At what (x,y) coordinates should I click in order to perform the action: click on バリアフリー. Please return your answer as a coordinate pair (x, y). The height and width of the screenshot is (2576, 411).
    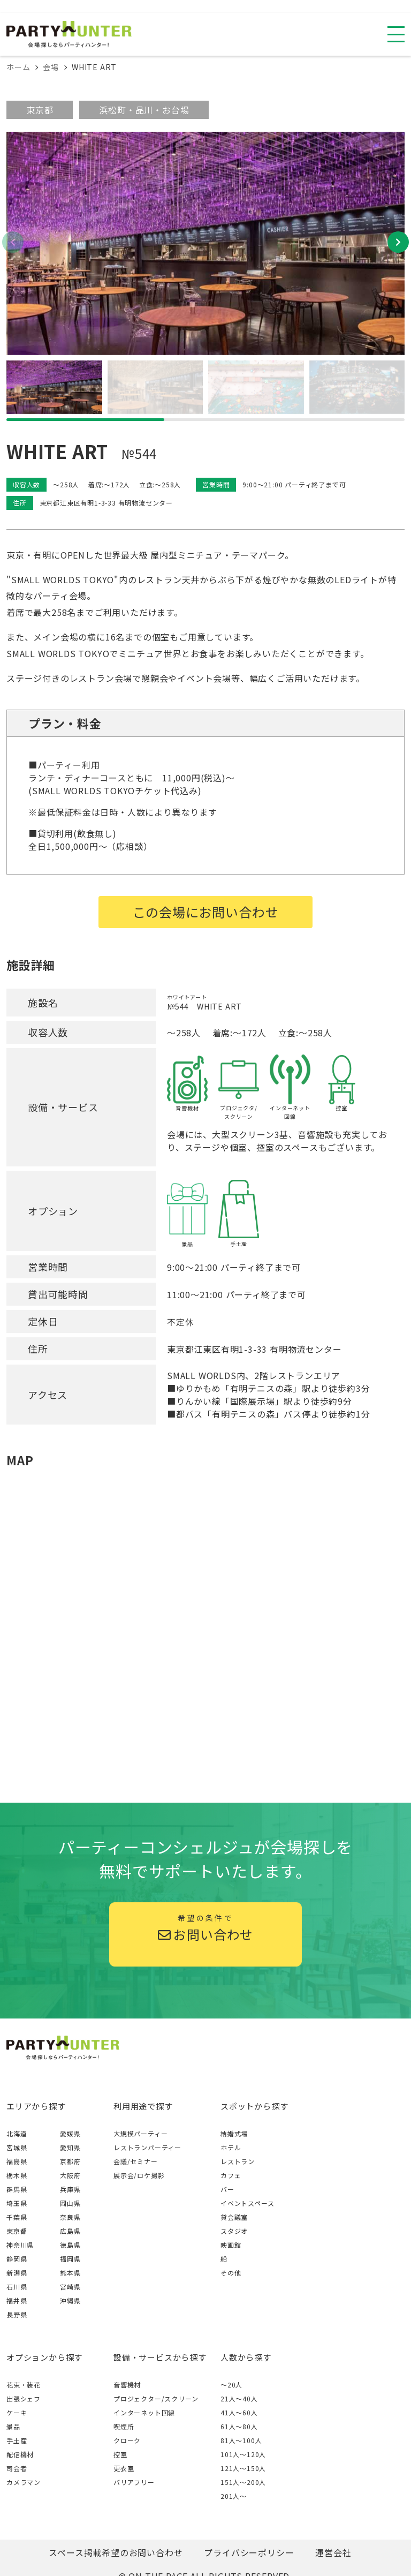
    Looking at the image, I should click on (134, 2482).